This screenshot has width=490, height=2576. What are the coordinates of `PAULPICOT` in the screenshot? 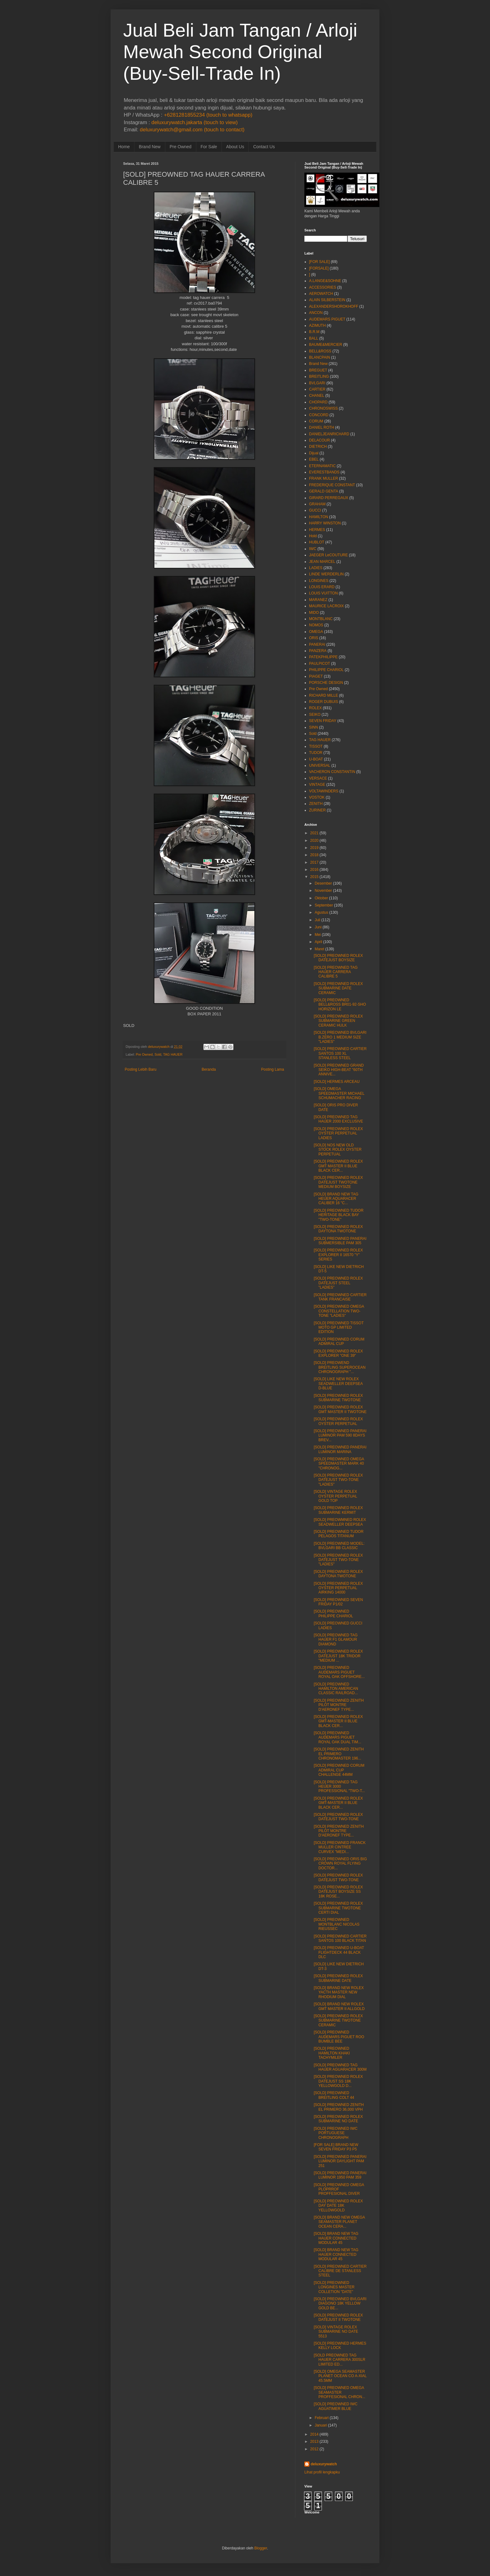 It's located at (319, 663).